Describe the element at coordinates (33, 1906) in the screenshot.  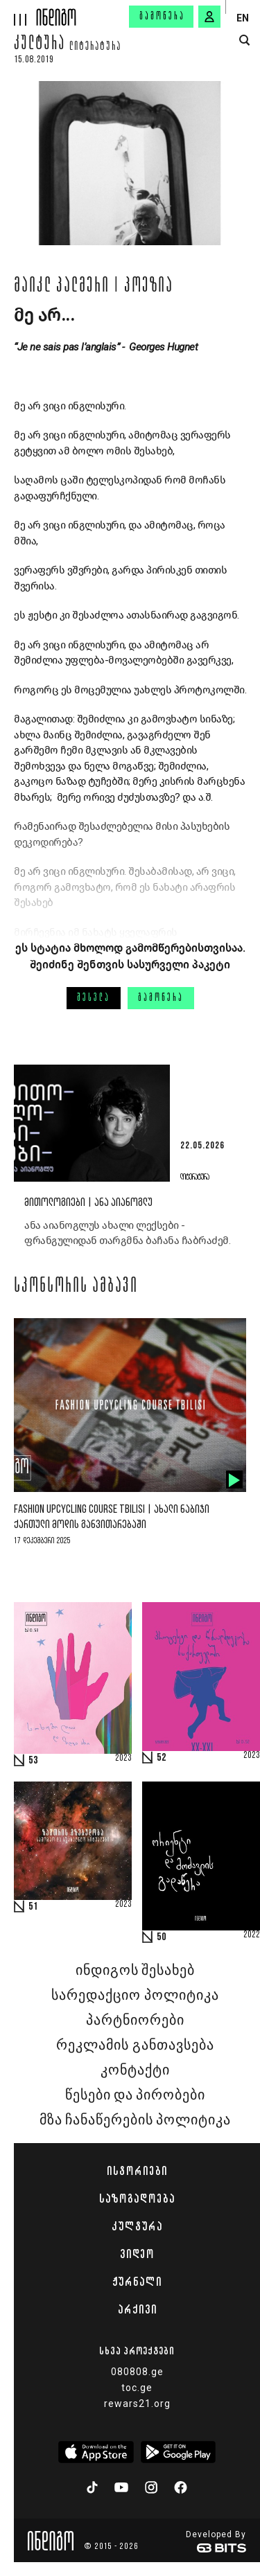
I see `51` at that location.